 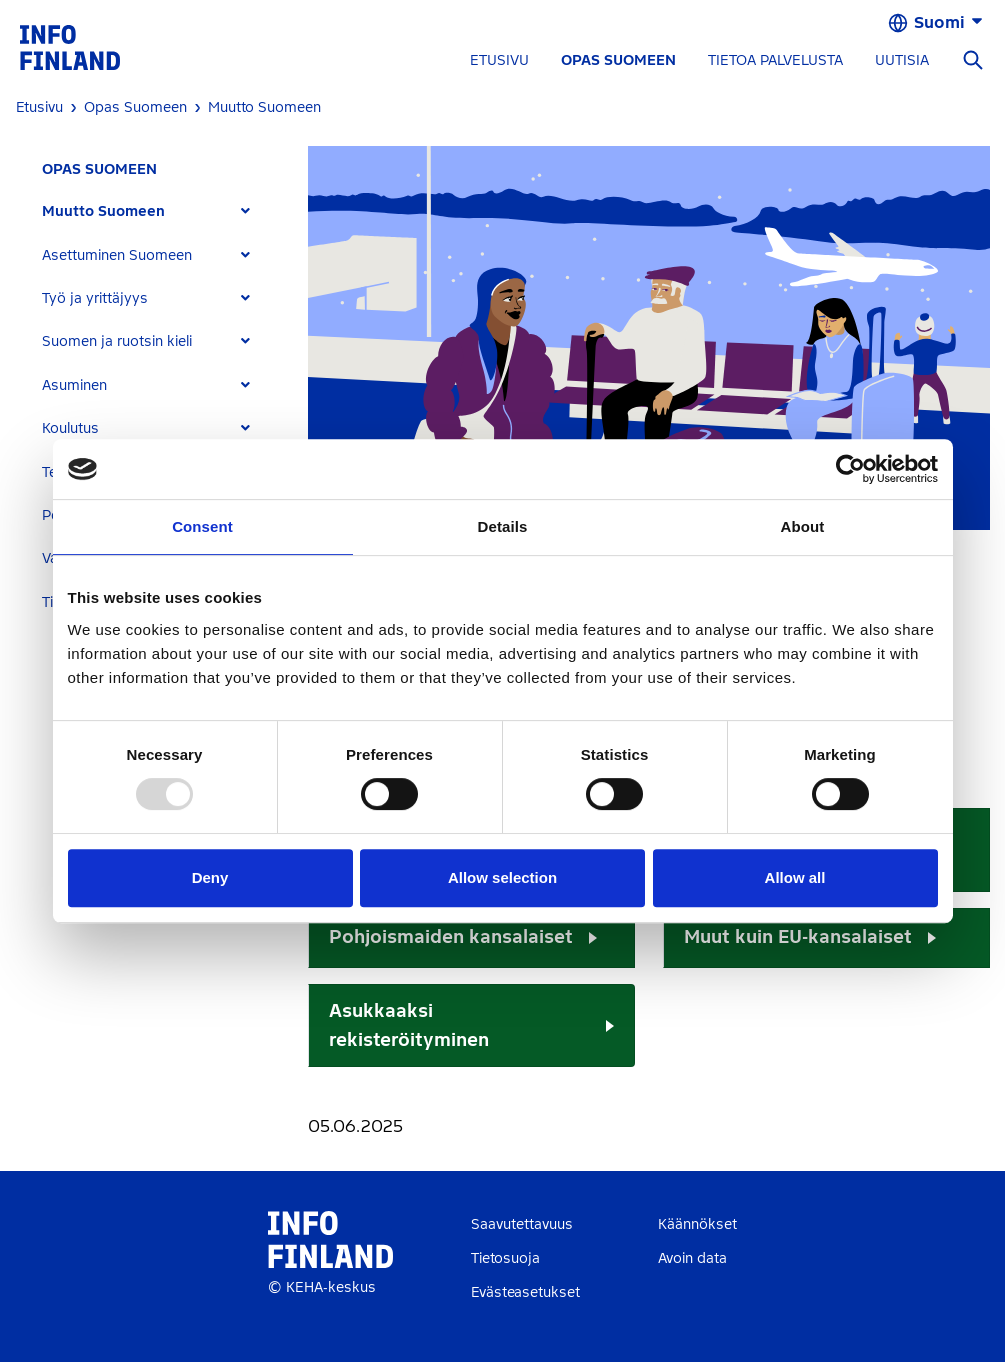 What do you see at coordinates (117, 341) in the screenshot?
I see `Suomen ja ruotsin kieli` at bounding box center [117, 341].